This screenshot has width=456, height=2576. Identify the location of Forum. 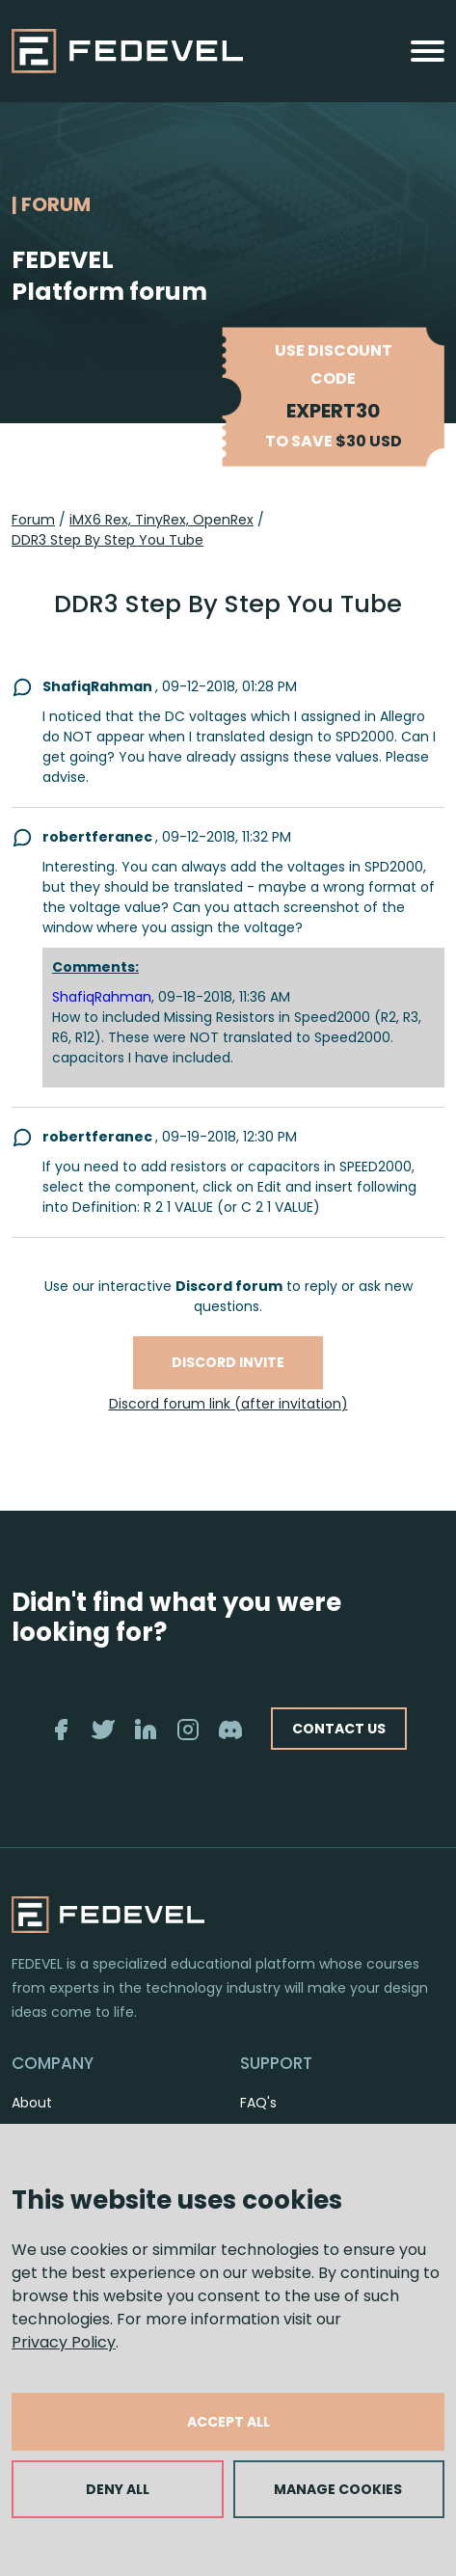
(33, 519).